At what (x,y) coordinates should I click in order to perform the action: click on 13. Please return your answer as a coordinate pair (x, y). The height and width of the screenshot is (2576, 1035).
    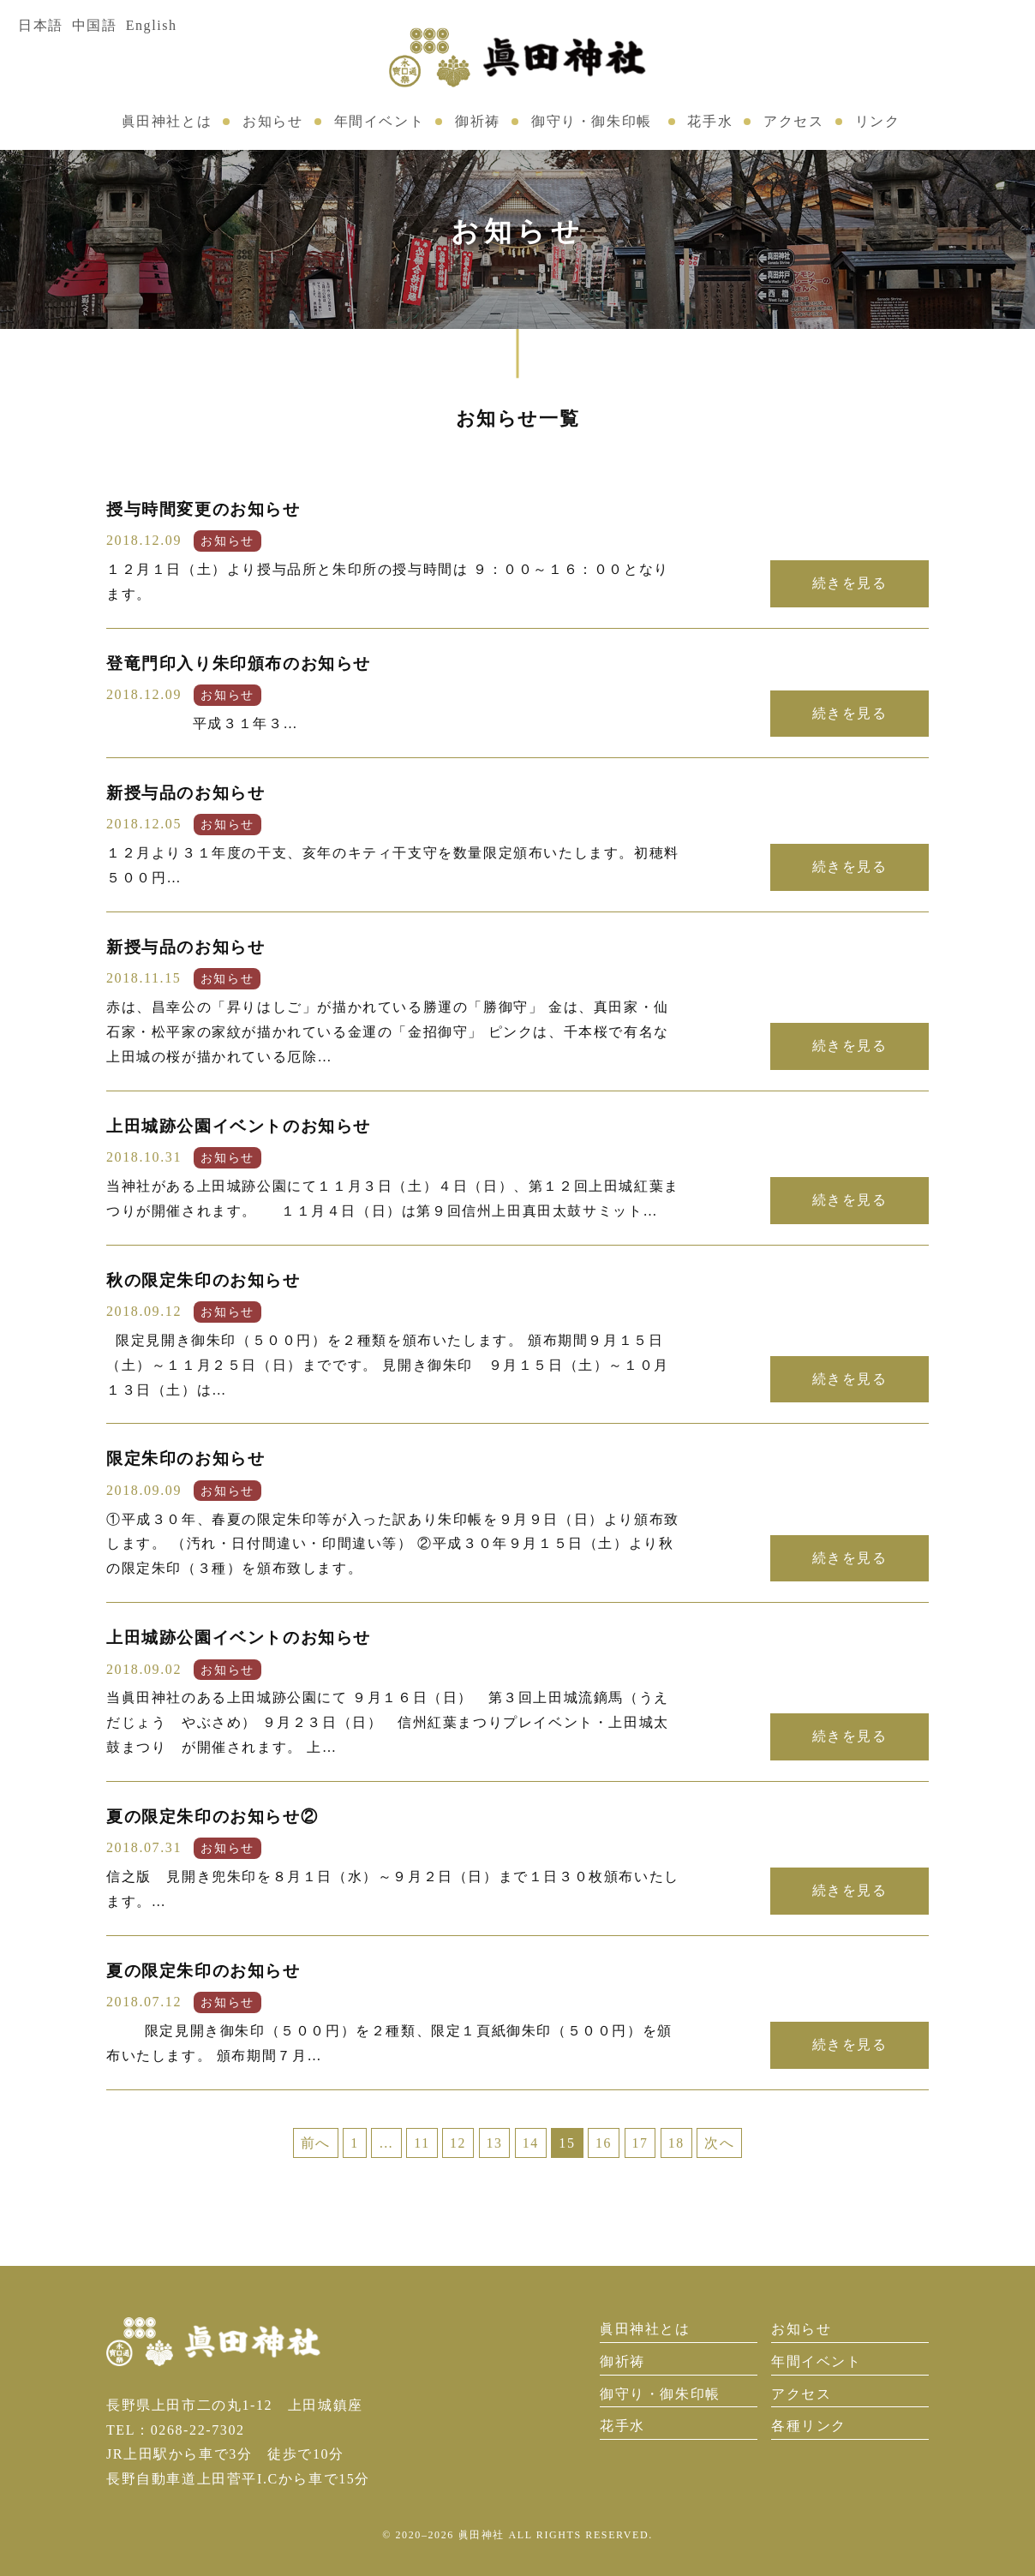
    Looking at the image, I should click on (494, 2143).